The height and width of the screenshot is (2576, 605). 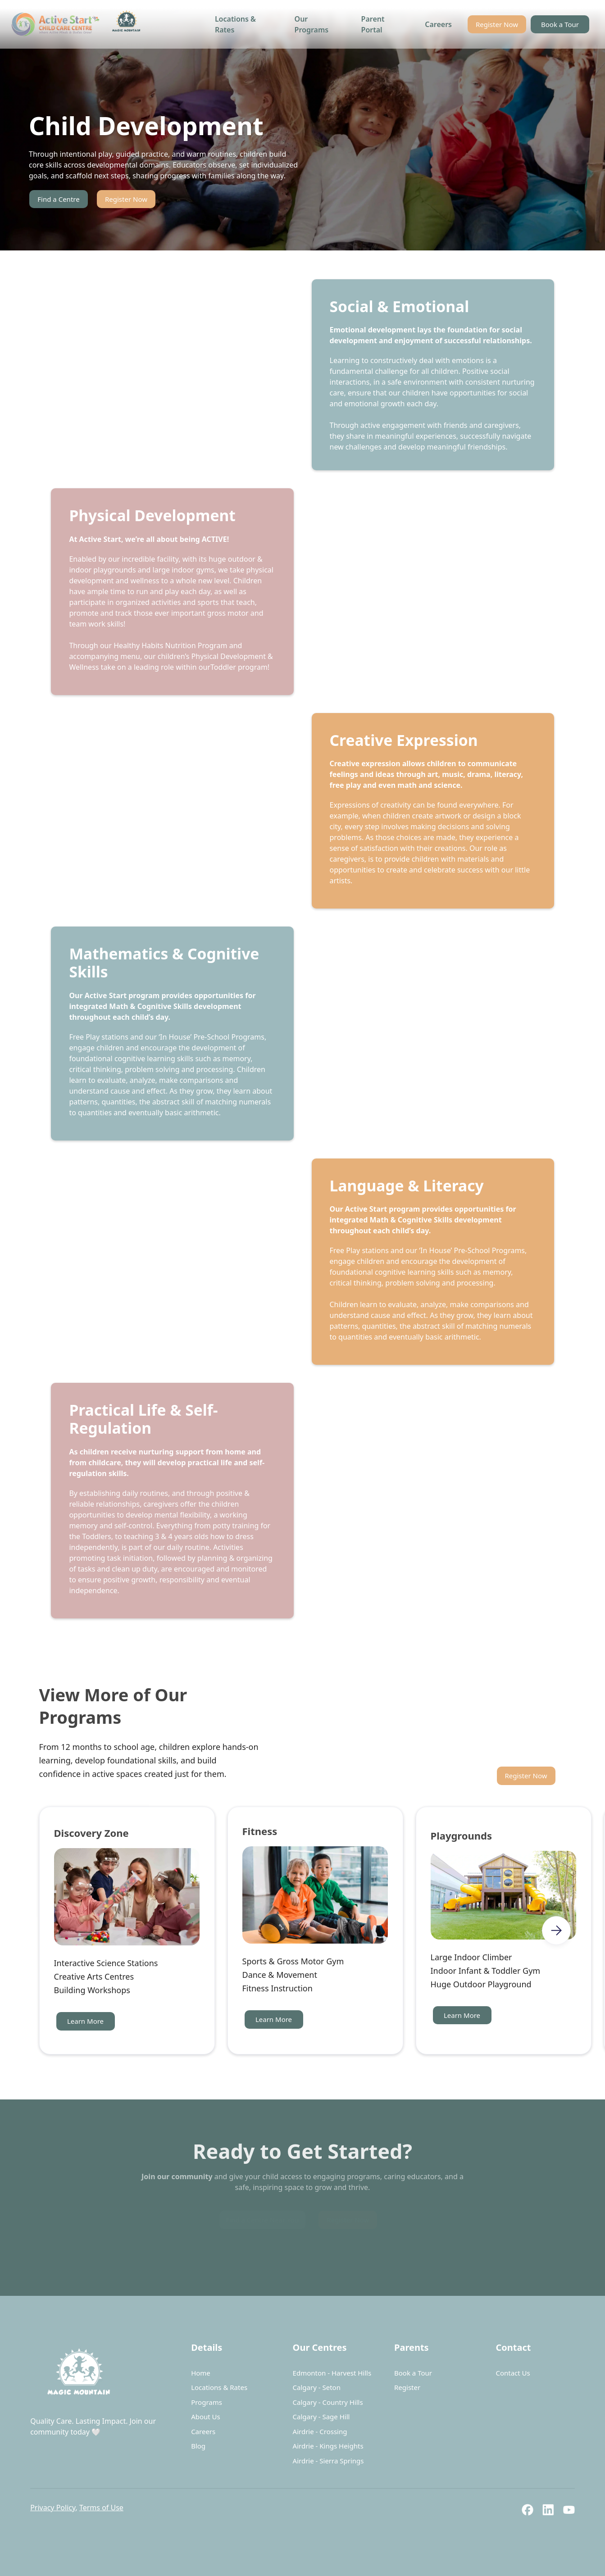 What do you see at coordinates (321, 2416) in the screenshot?
I see `Calgary - Sage Hill` at bounding box center [321, 2416].